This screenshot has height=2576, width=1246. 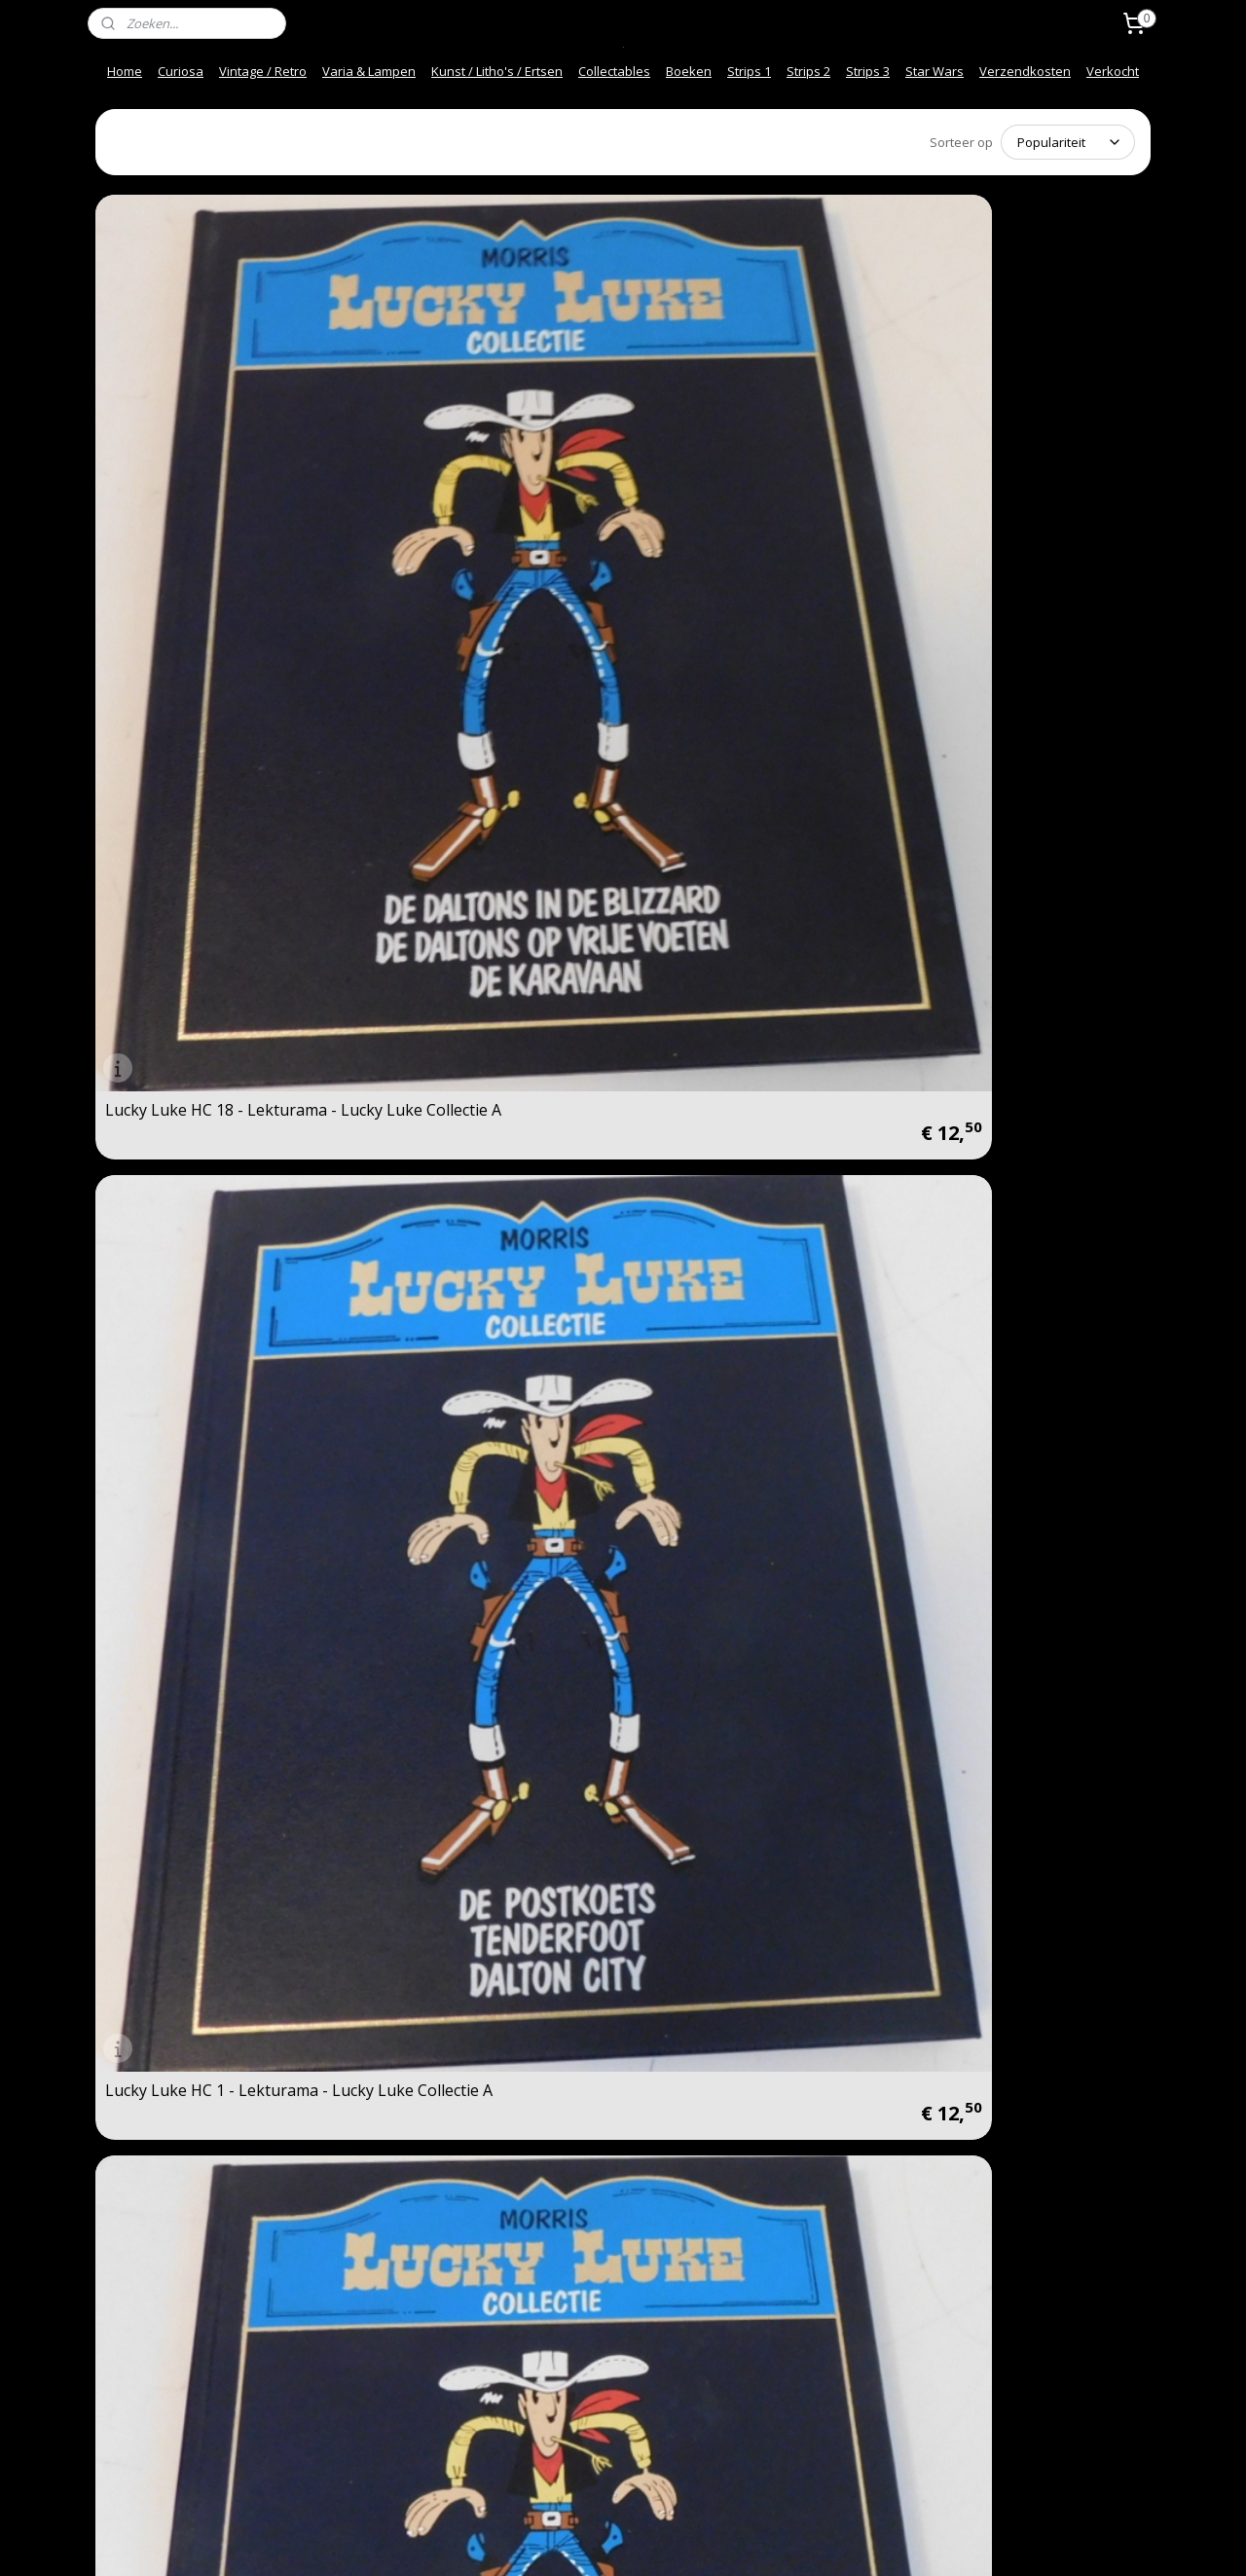 I want to click on Privacy beleid, so click(x=357, y=2370).